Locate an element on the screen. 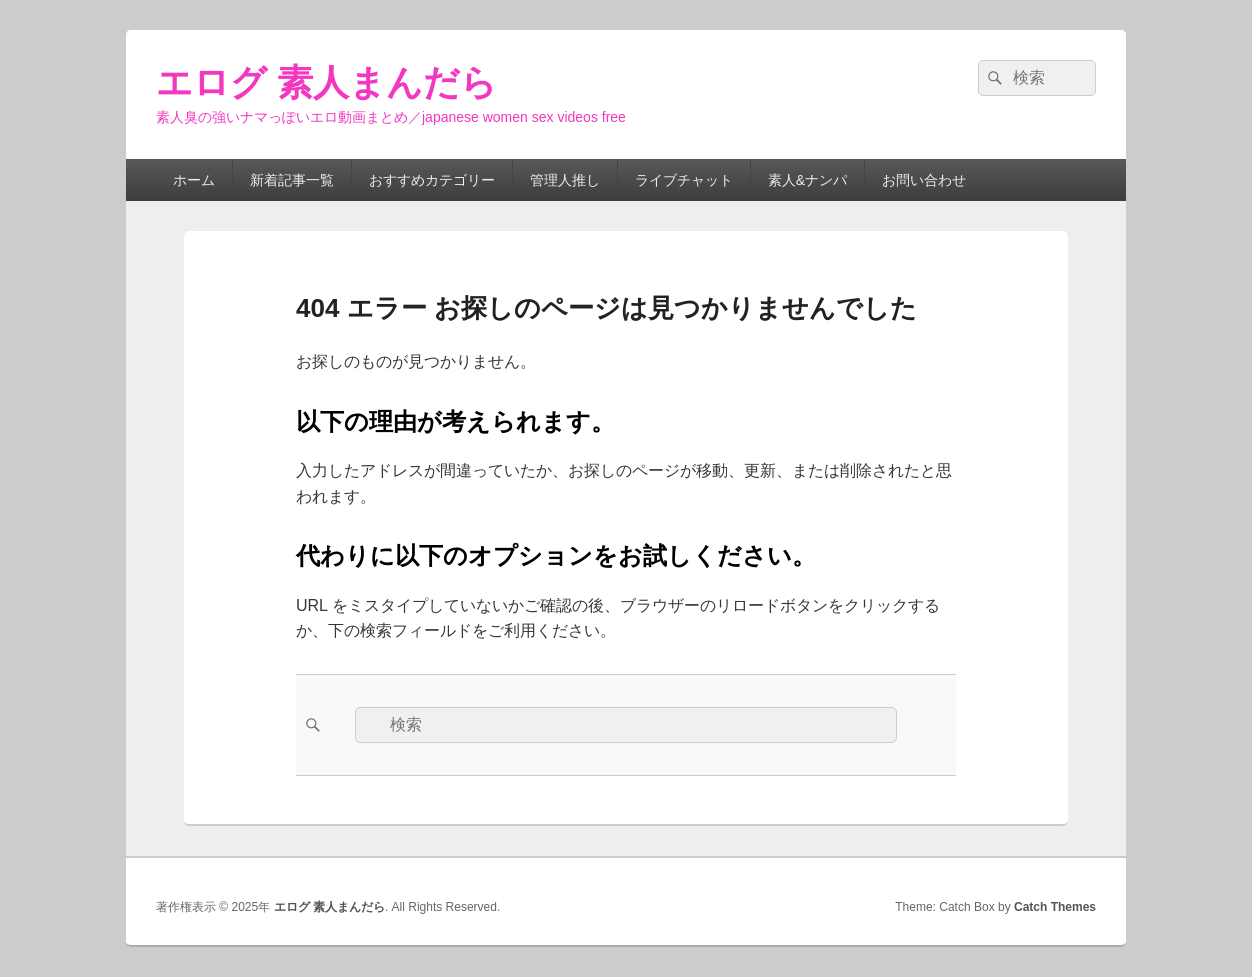 The height and width of the screenshot is (977, 1252). お問い合わせ is located at coordinates (924, 180).